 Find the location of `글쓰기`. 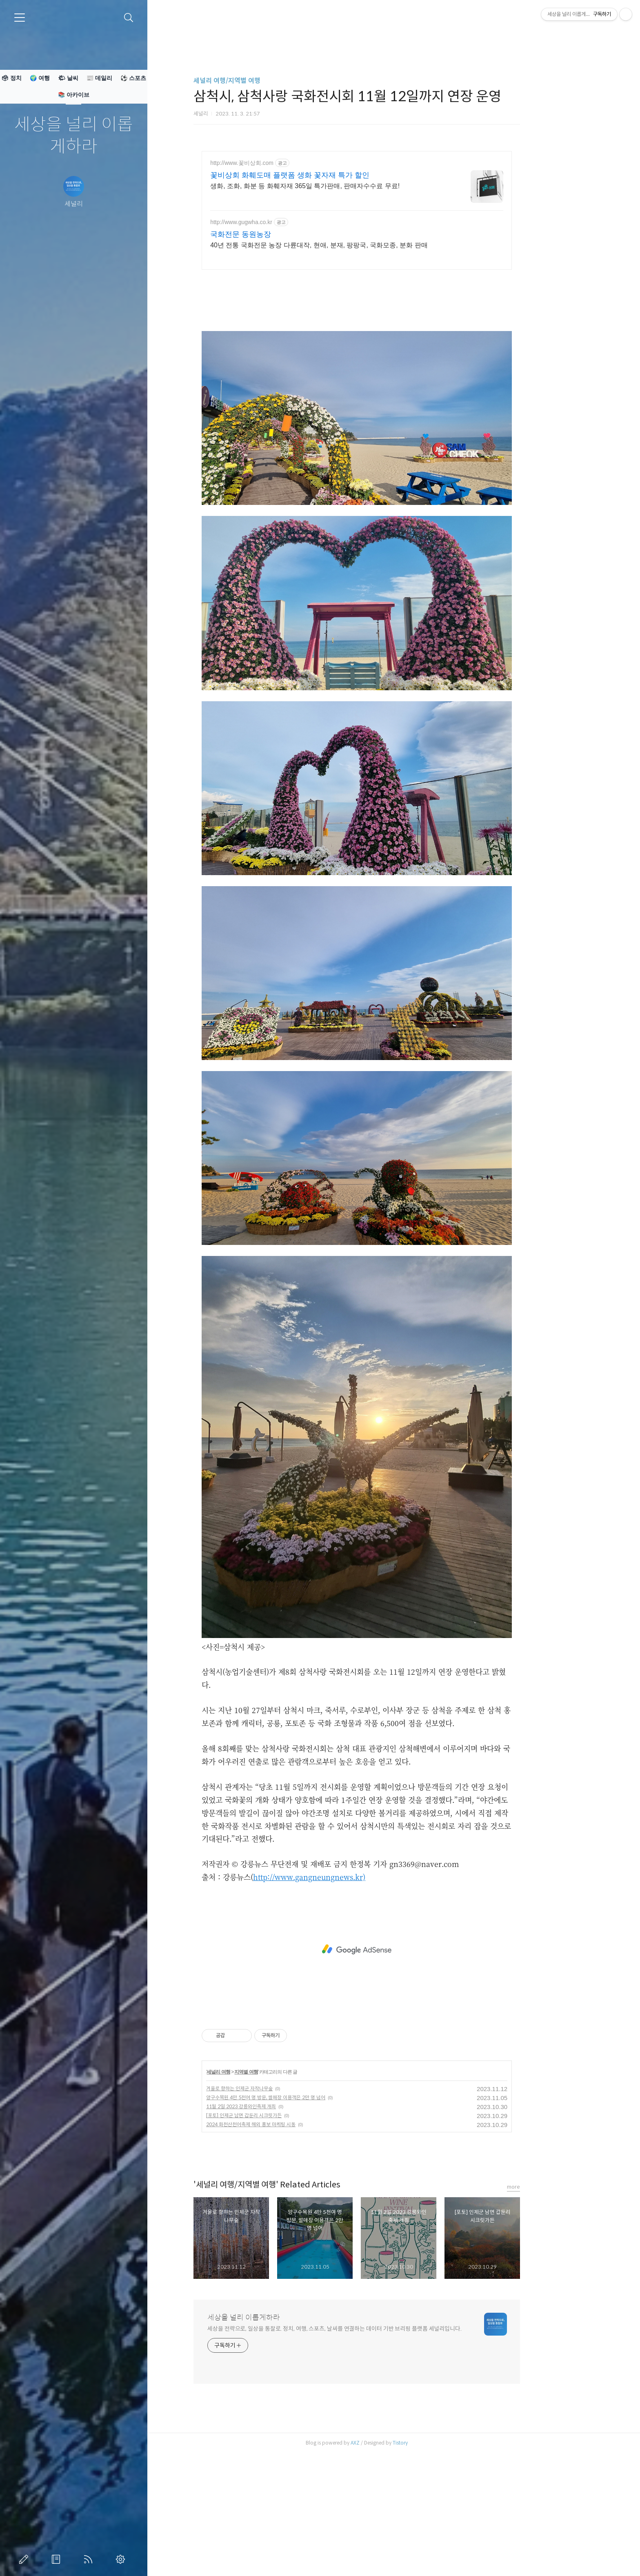

글쓰기 is located at coordinates (25, 2559).